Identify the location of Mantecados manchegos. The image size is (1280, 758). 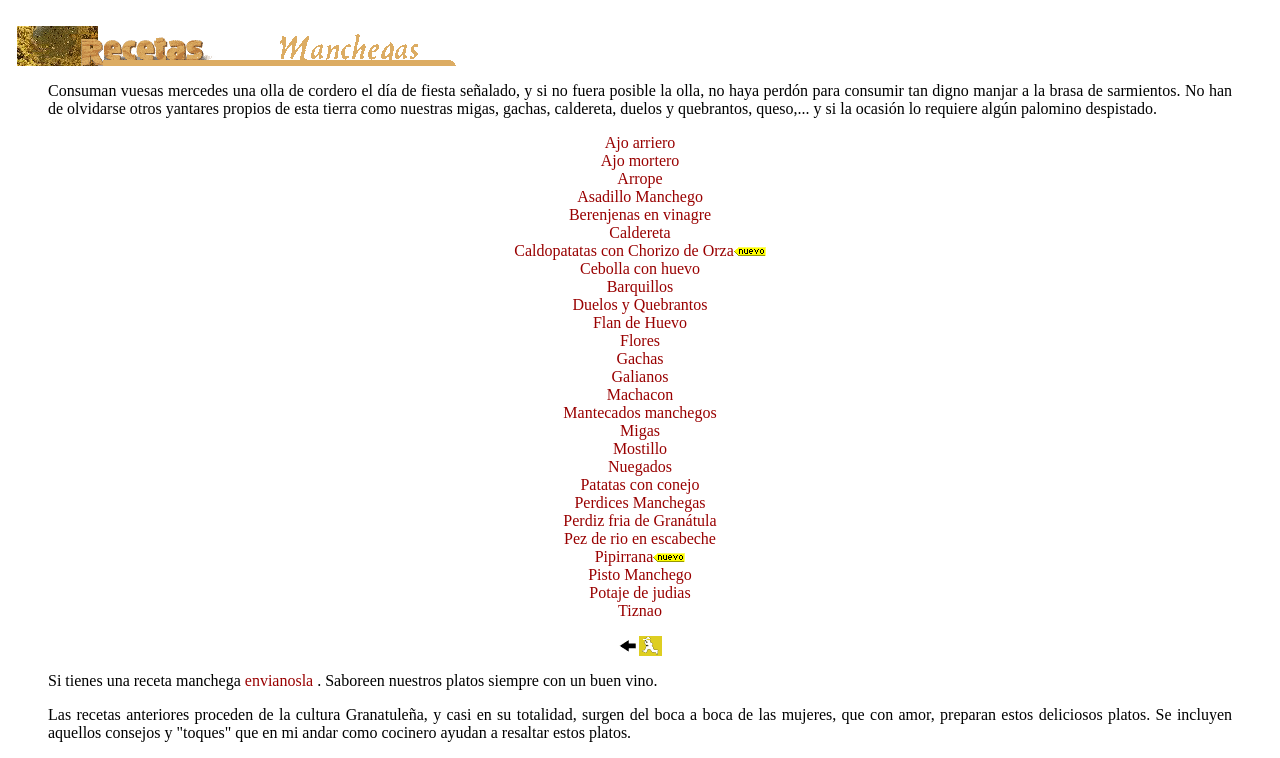
(639, 412).